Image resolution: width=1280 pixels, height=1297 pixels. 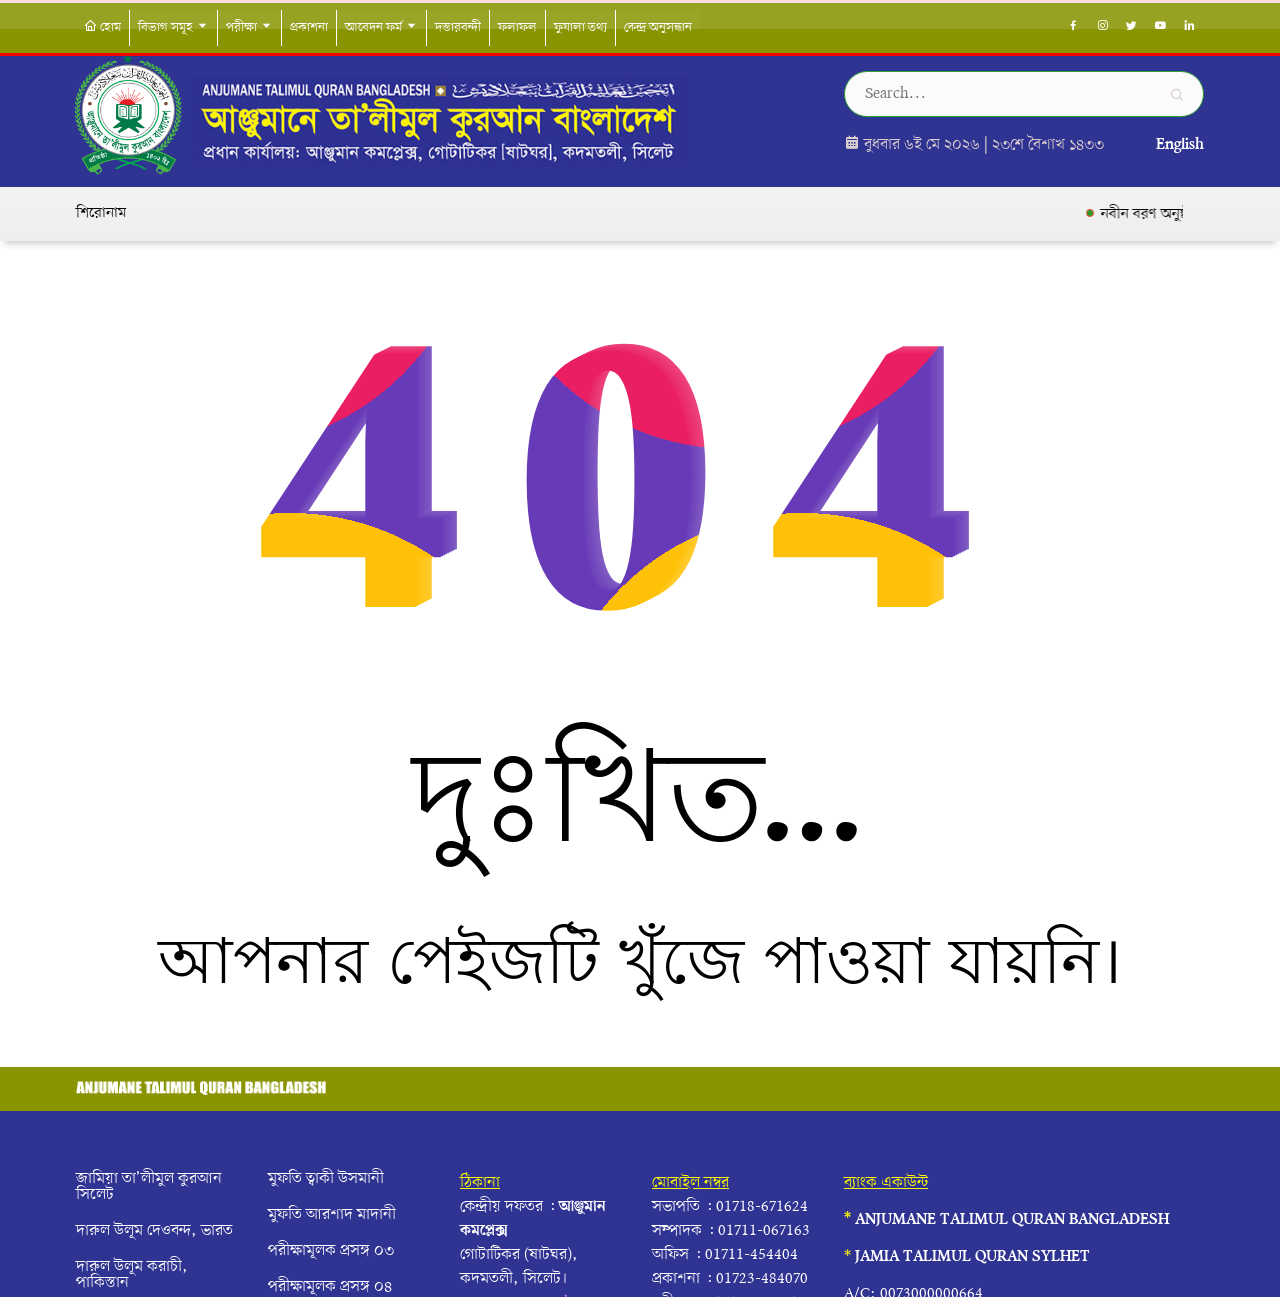 What do you see at coordinates (381, 27) in the screenshot?
I see `আবেদন ফর্ম [button]` at bounding box center [381, 27].